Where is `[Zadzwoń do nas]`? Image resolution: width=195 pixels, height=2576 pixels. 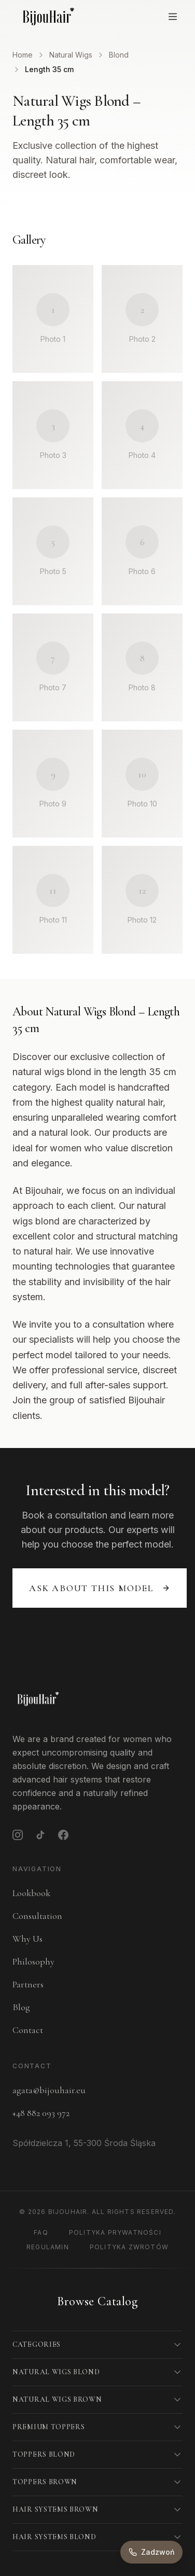 [Zadzwoń do nas] is located at coordinates (151, 2552).